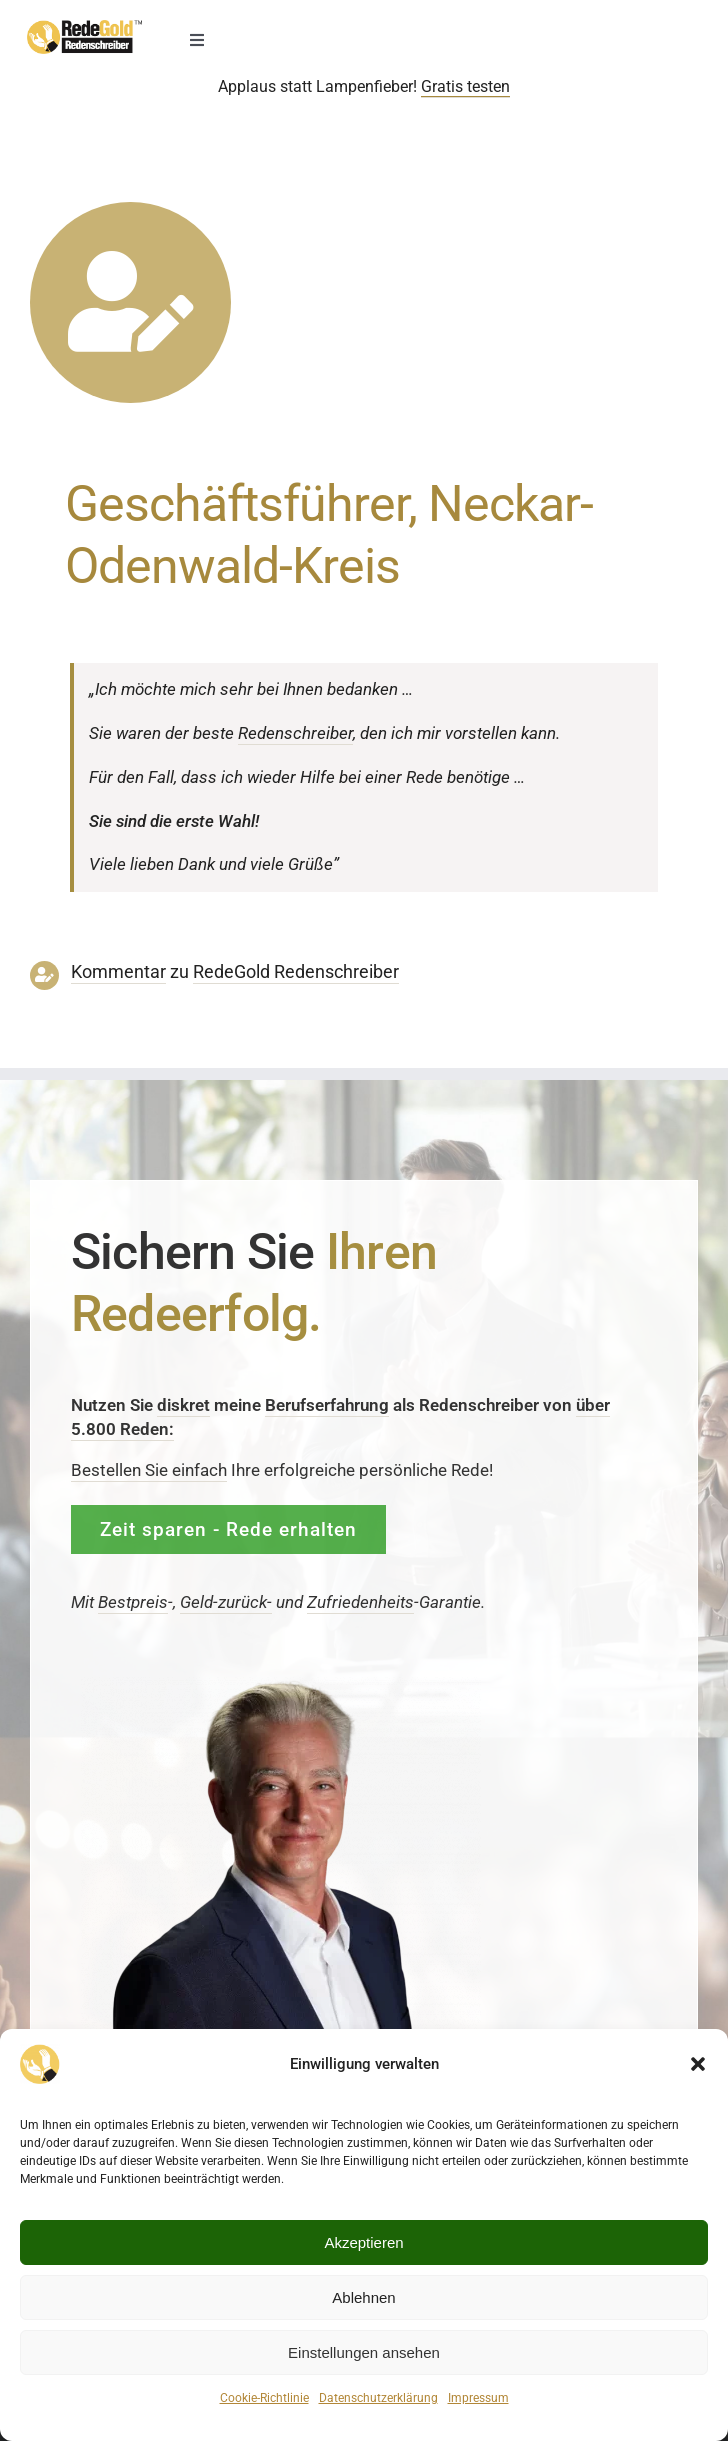 Image resolution: width=728 pixels, height=2441 pixels. I want to click on Reden­schreiber, so click(295, 733).